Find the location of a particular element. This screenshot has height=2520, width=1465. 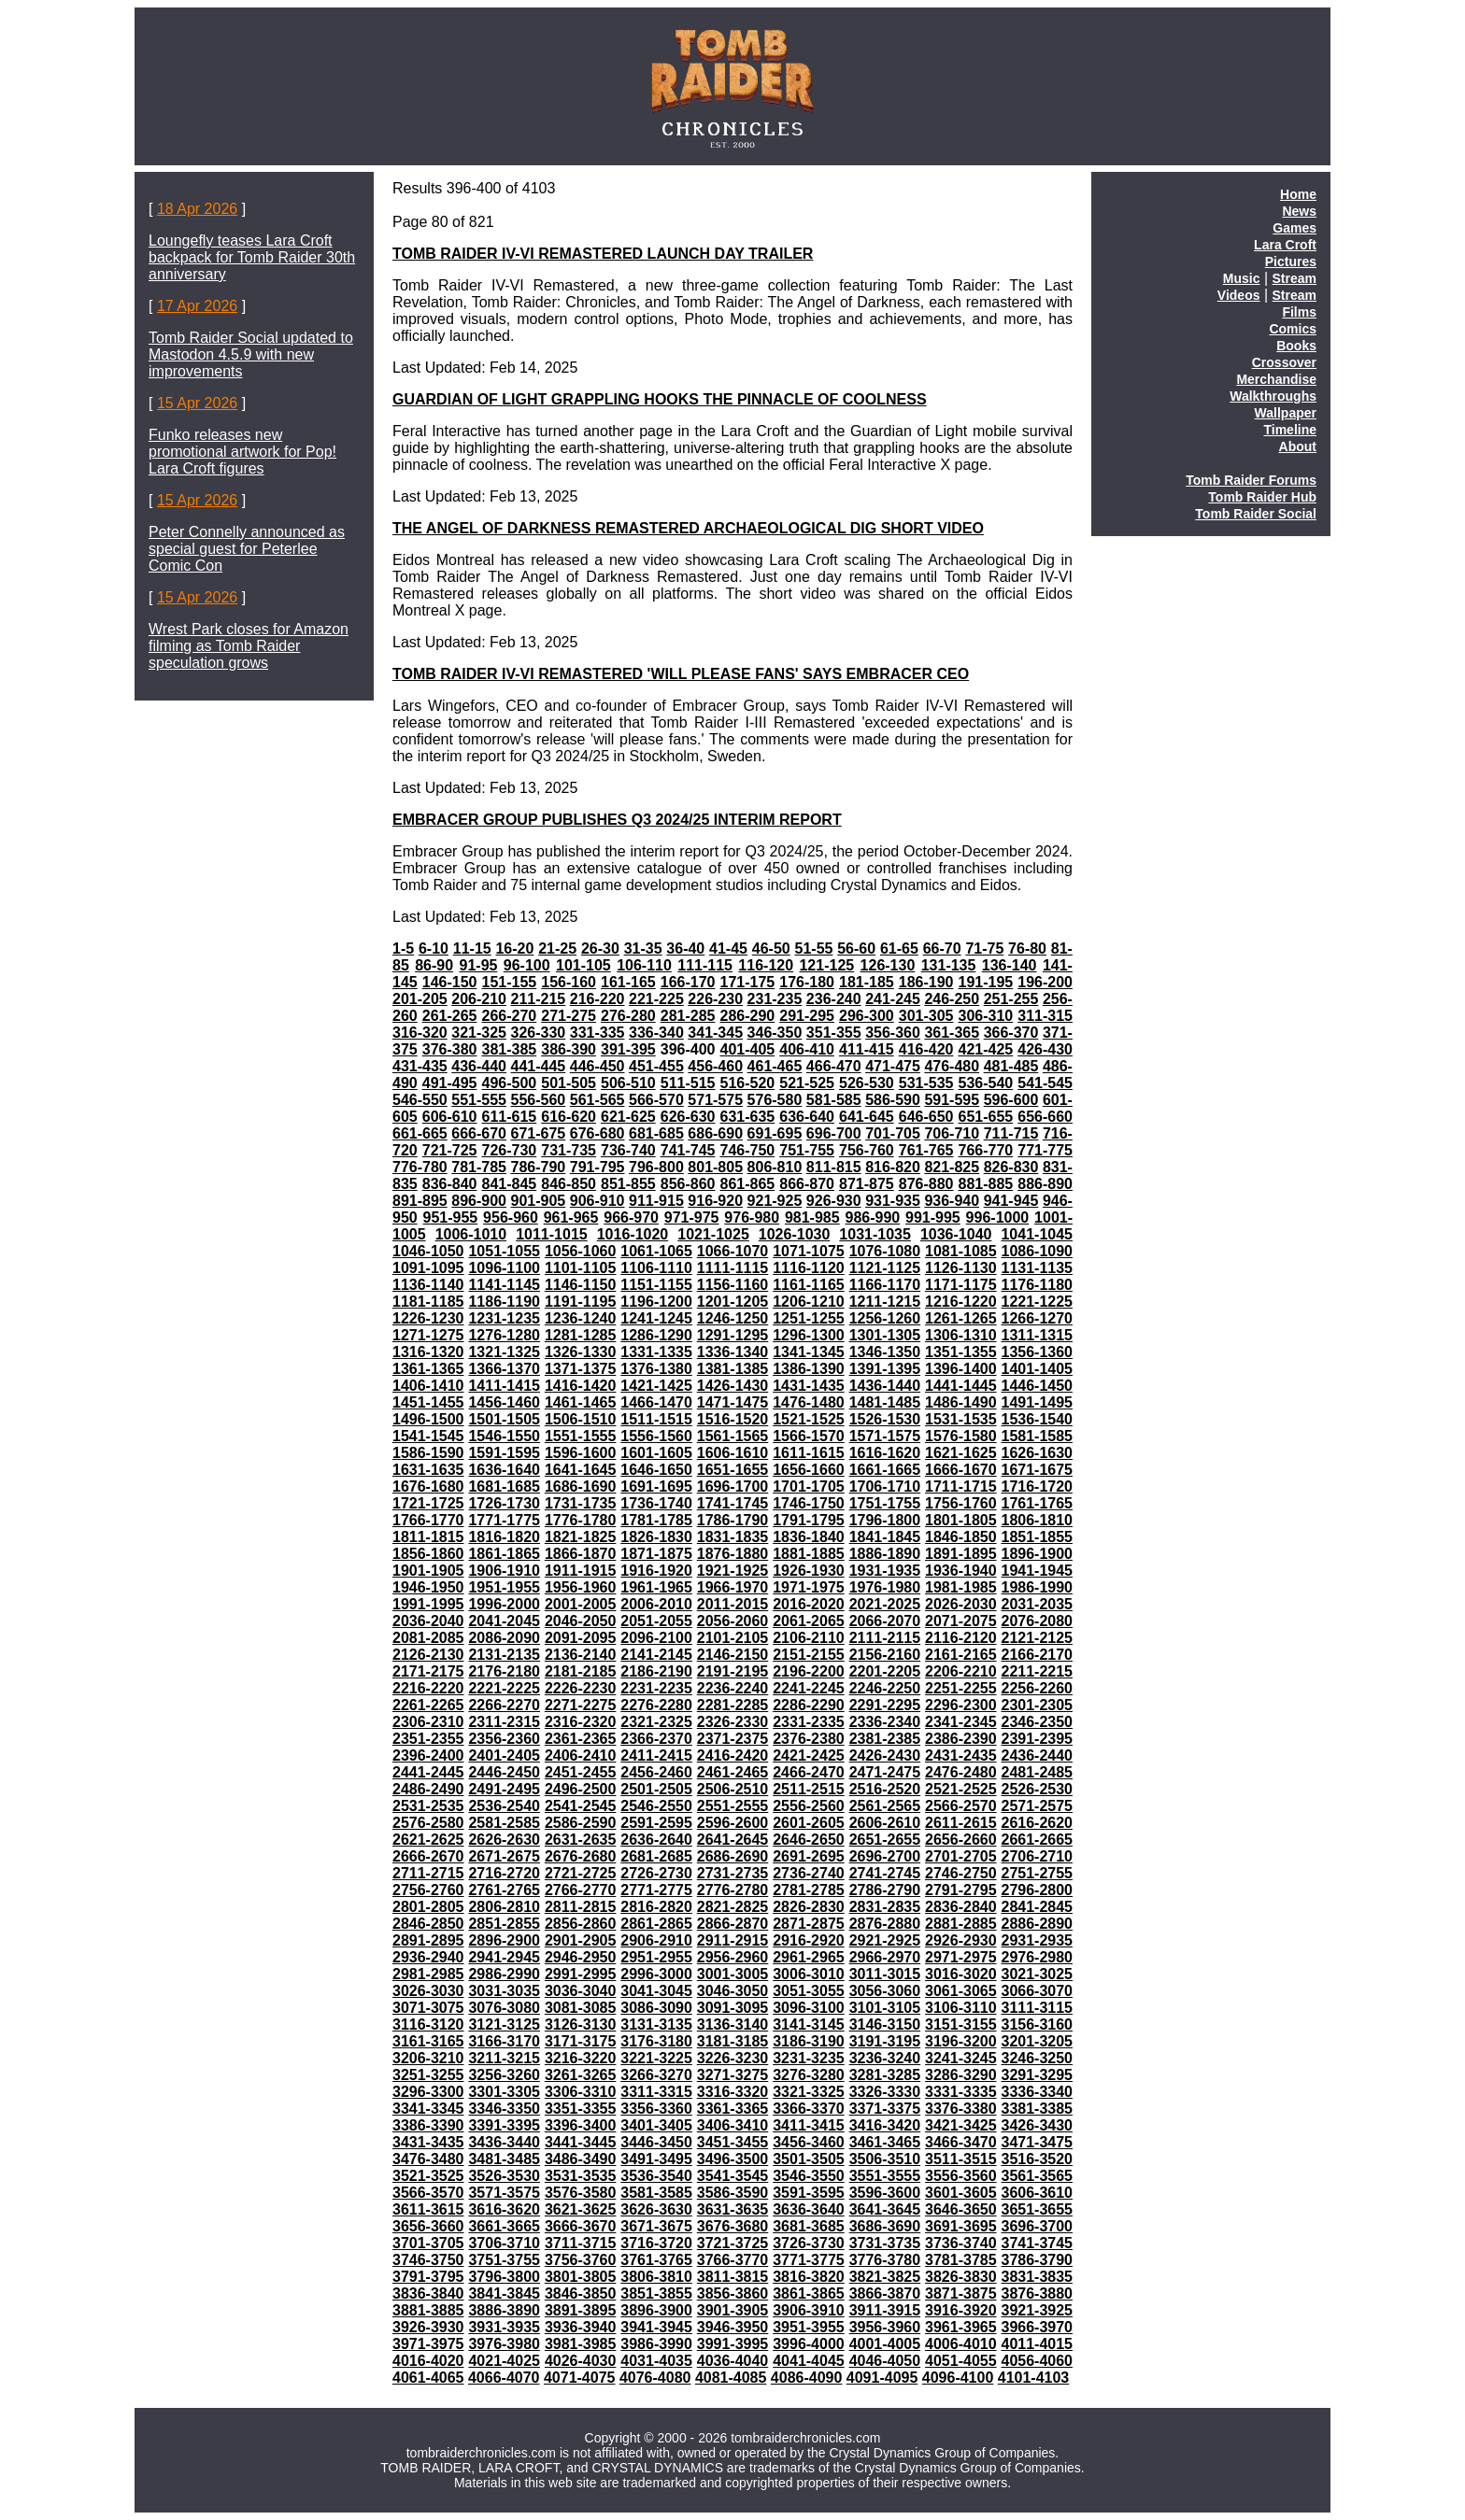

3751-3755 is located at coordinates (504, 2260).